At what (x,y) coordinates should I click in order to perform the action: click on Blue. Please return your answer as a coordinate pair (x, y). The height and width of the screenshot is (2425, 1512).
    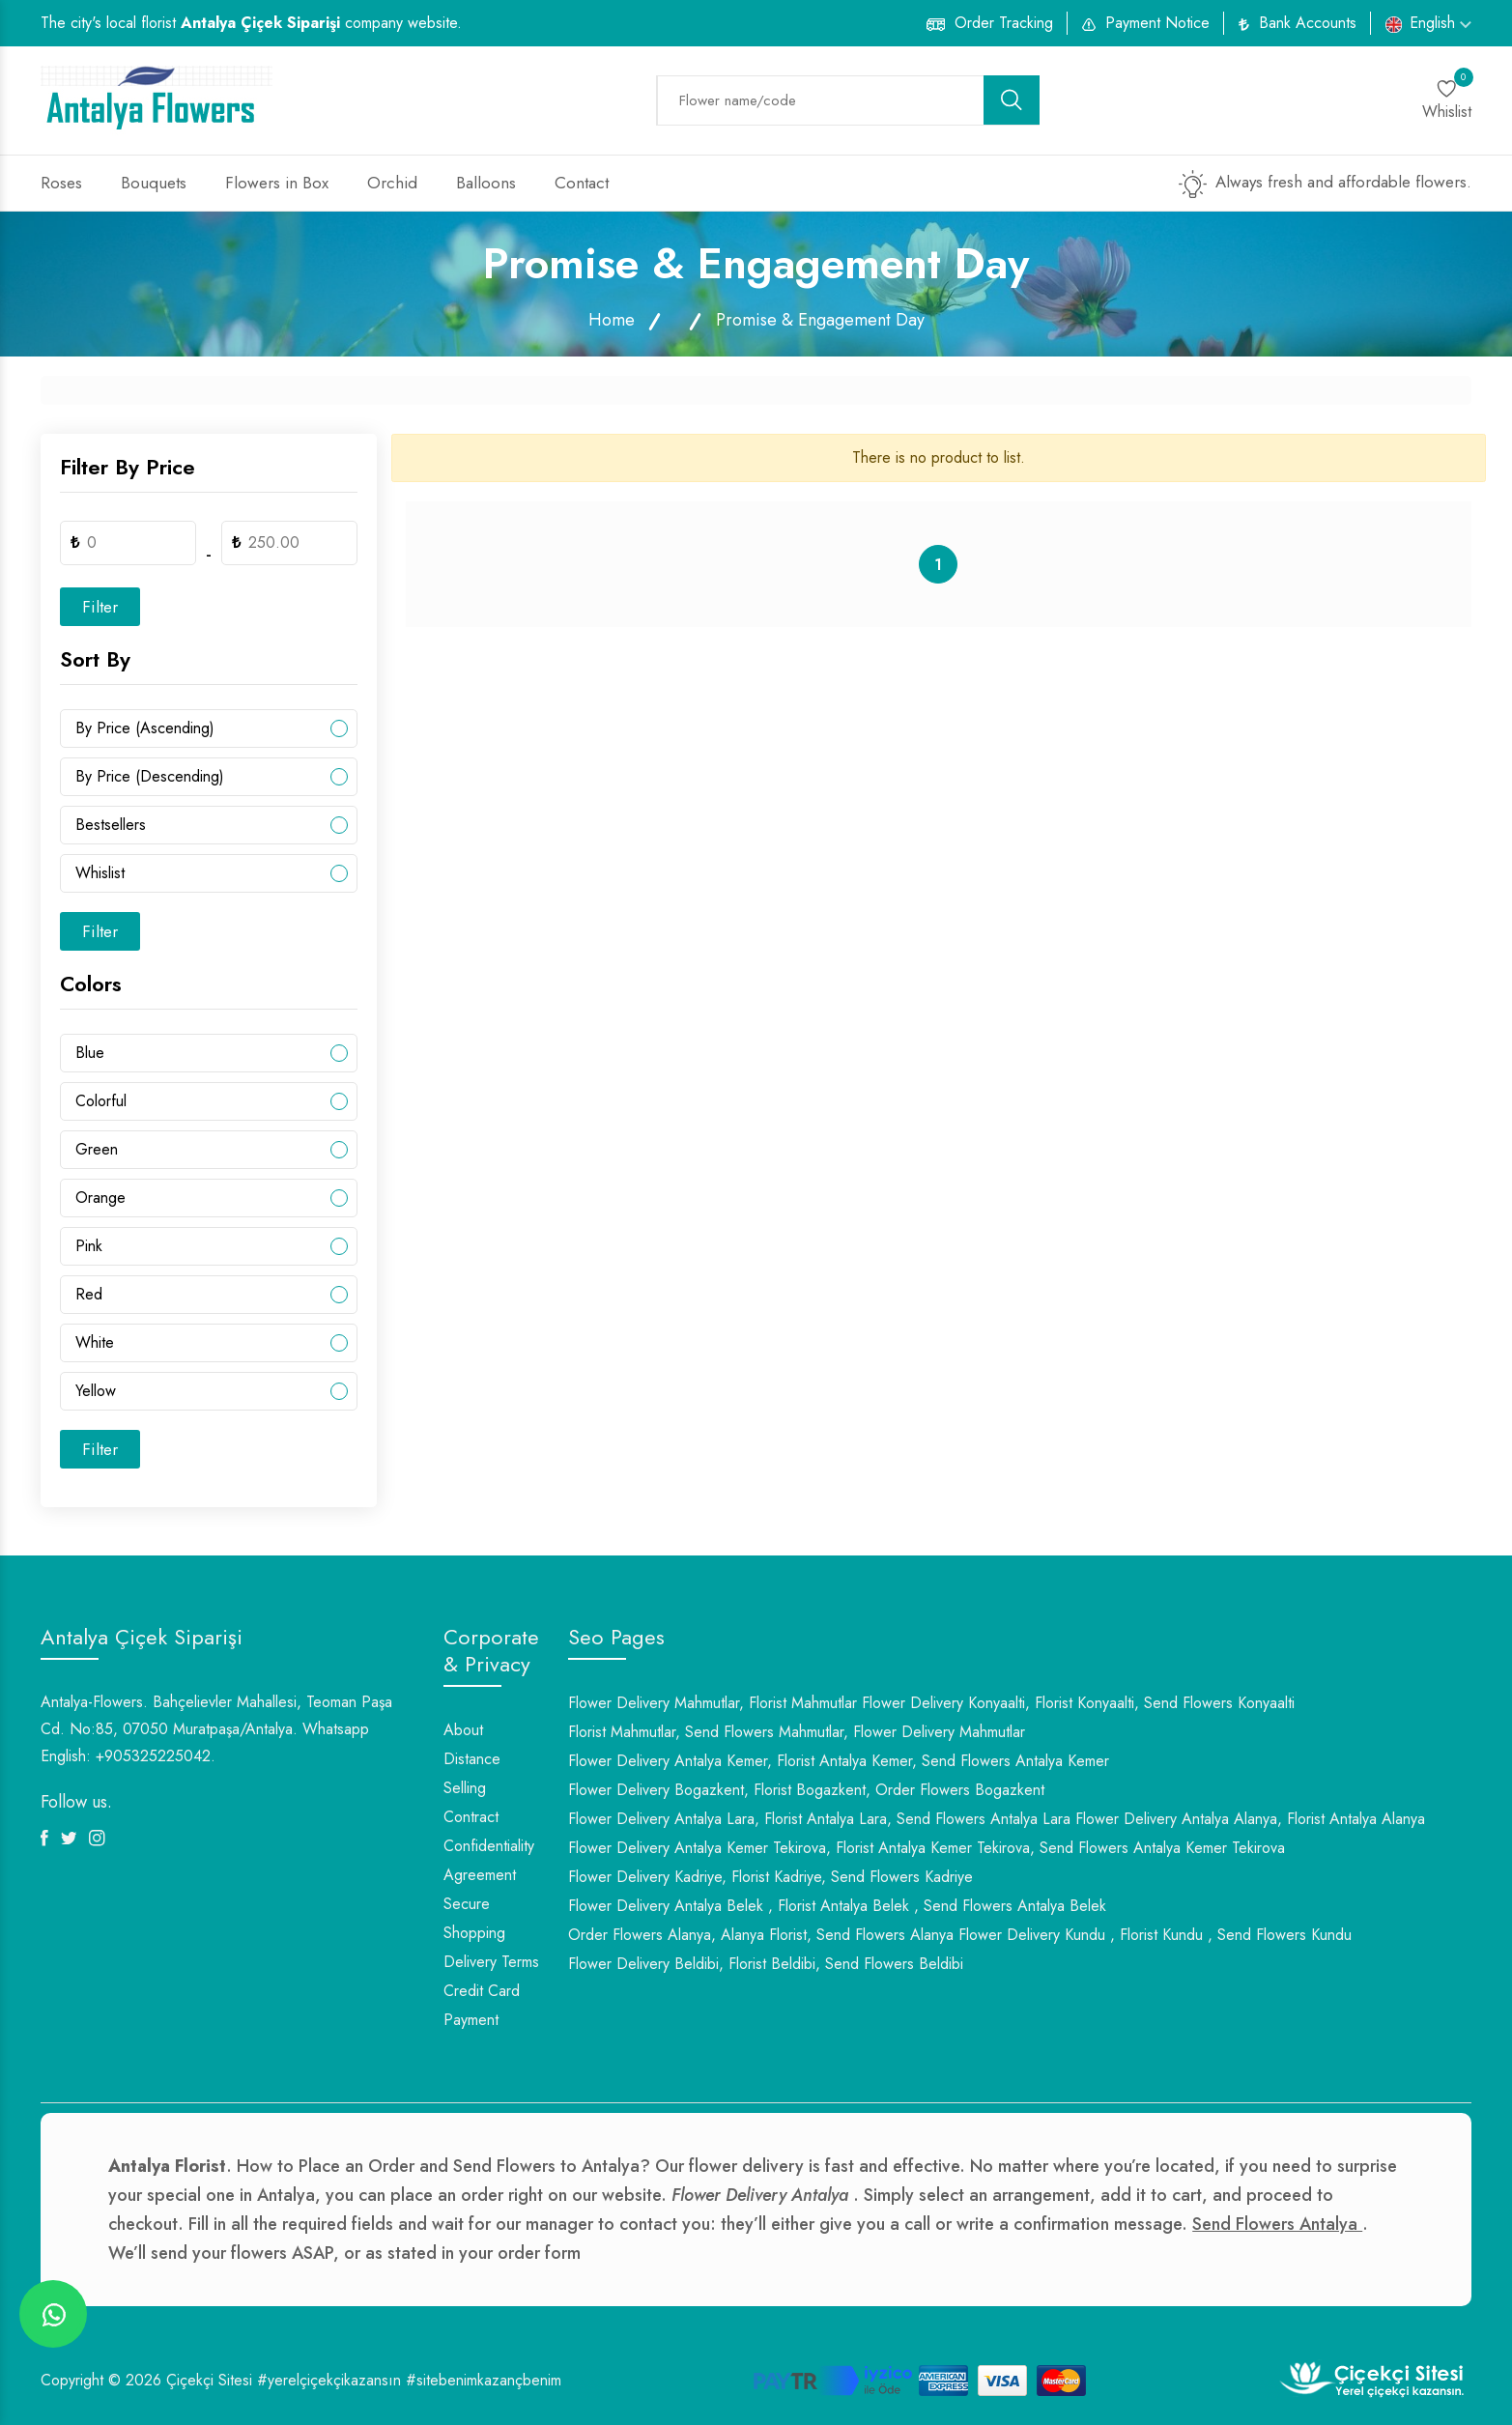
    Looking at the image, I should click on (89, 1052).